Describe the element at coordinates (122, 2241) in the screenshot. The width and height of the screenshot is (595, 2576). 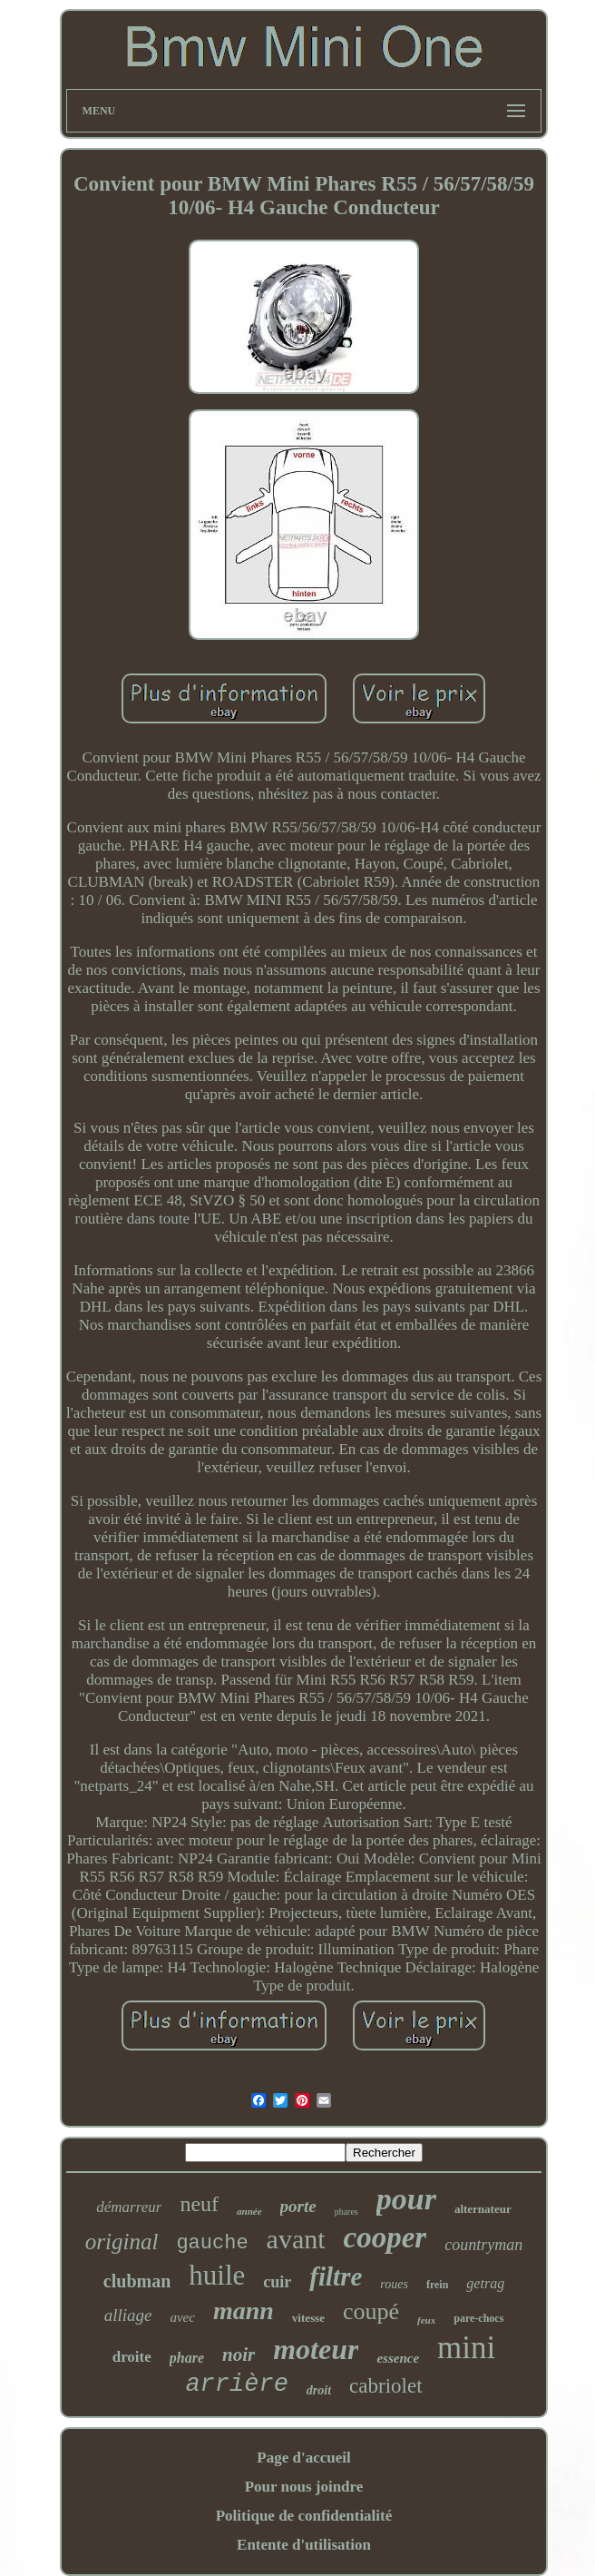
I see `original` at that location.